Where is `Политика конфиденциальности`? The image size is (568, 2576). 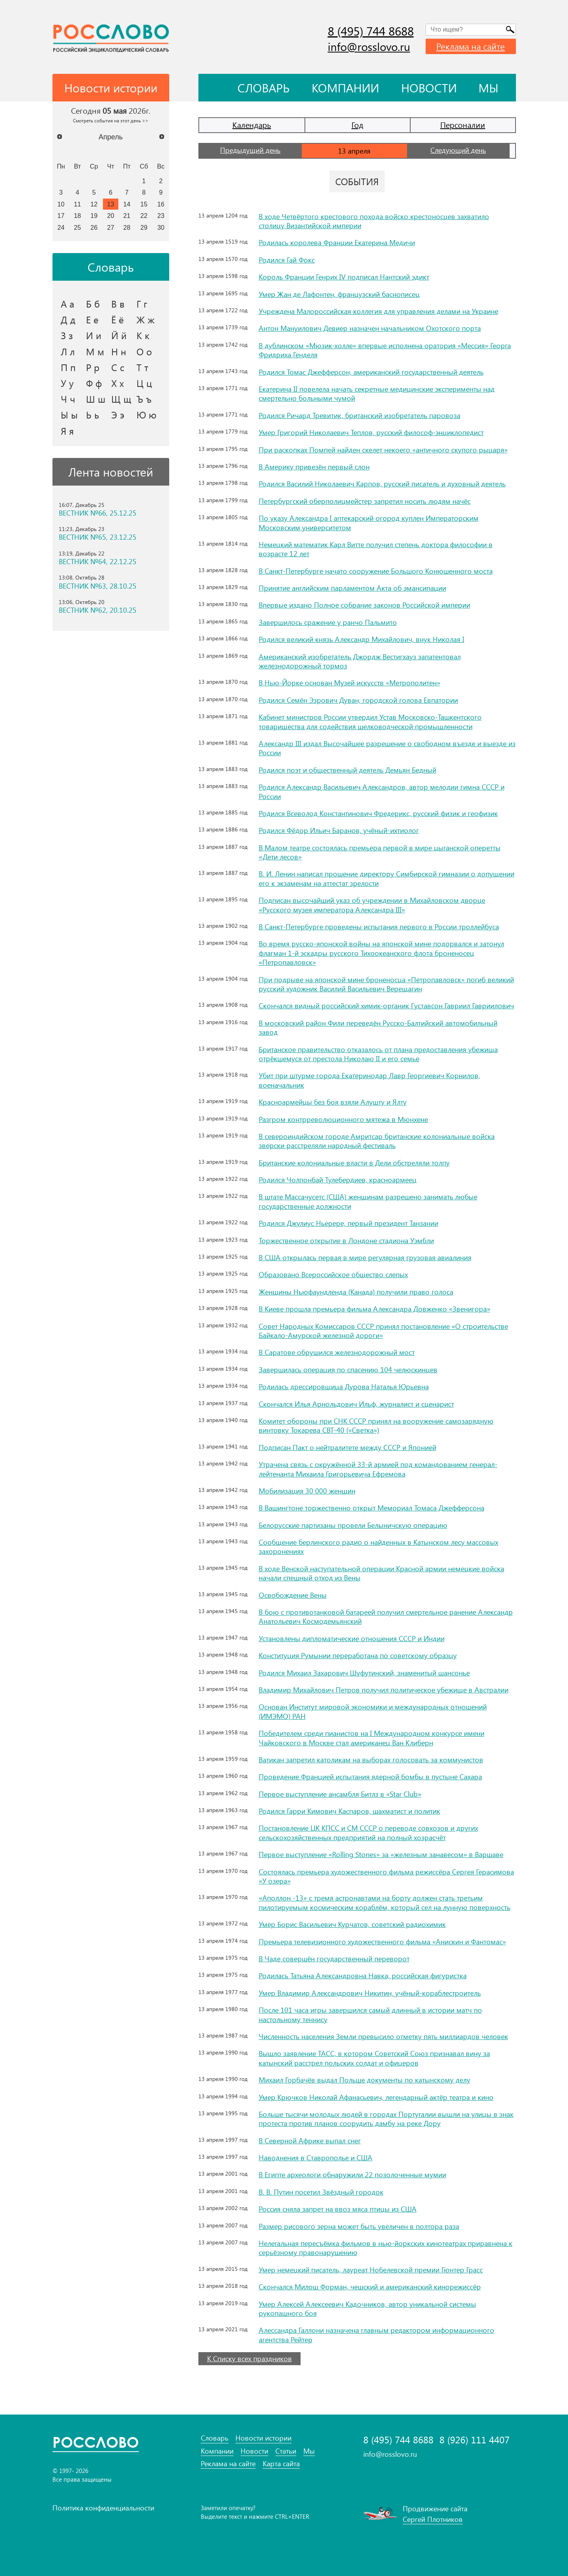
Политика конфиденциальности is located at coordinates (103, 2507).